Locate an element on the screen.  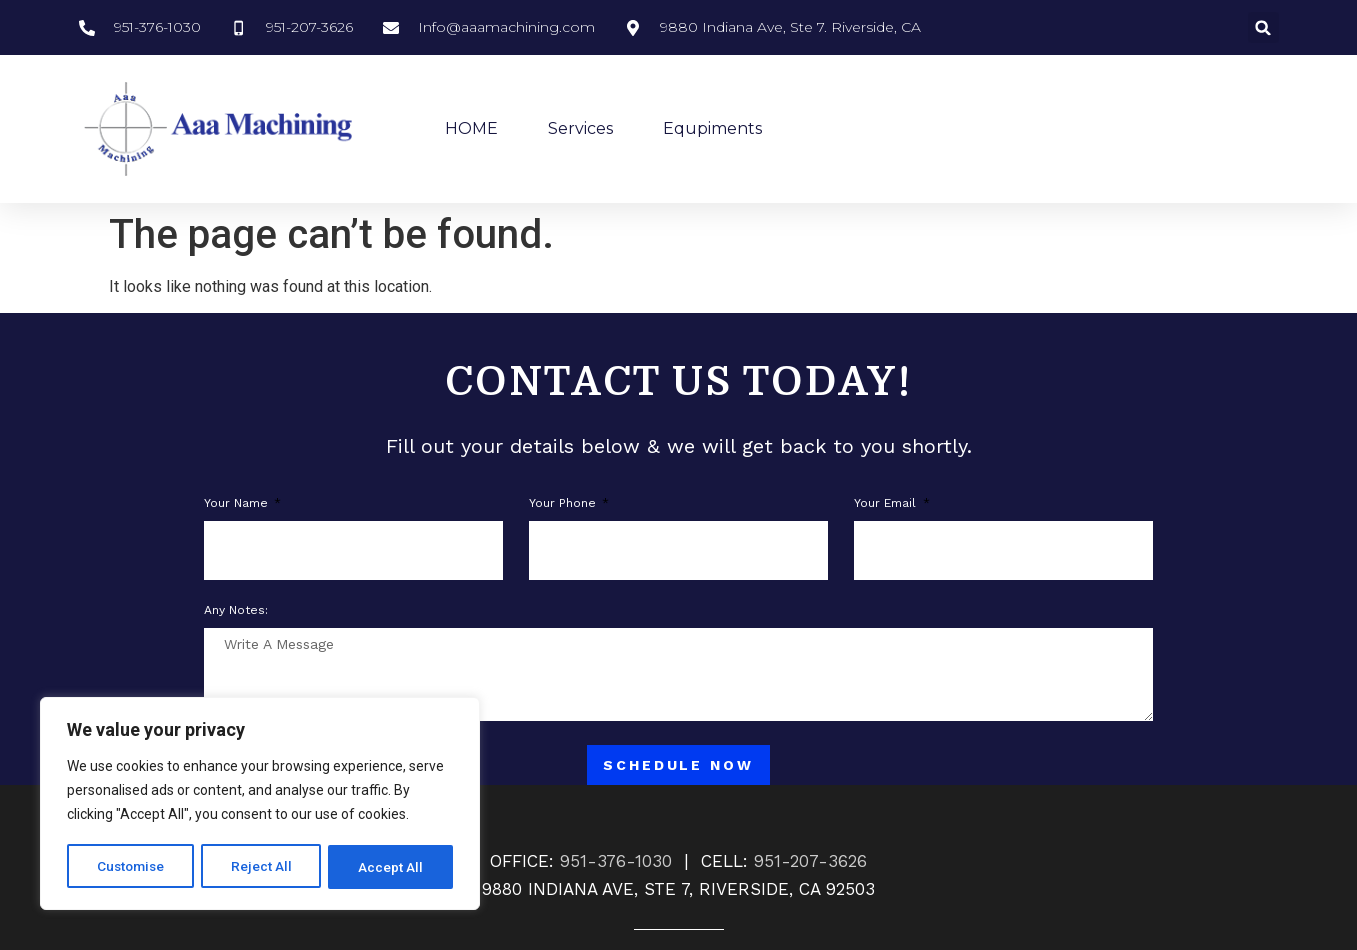
951-207-3626 is located at coordinates (810, 861).